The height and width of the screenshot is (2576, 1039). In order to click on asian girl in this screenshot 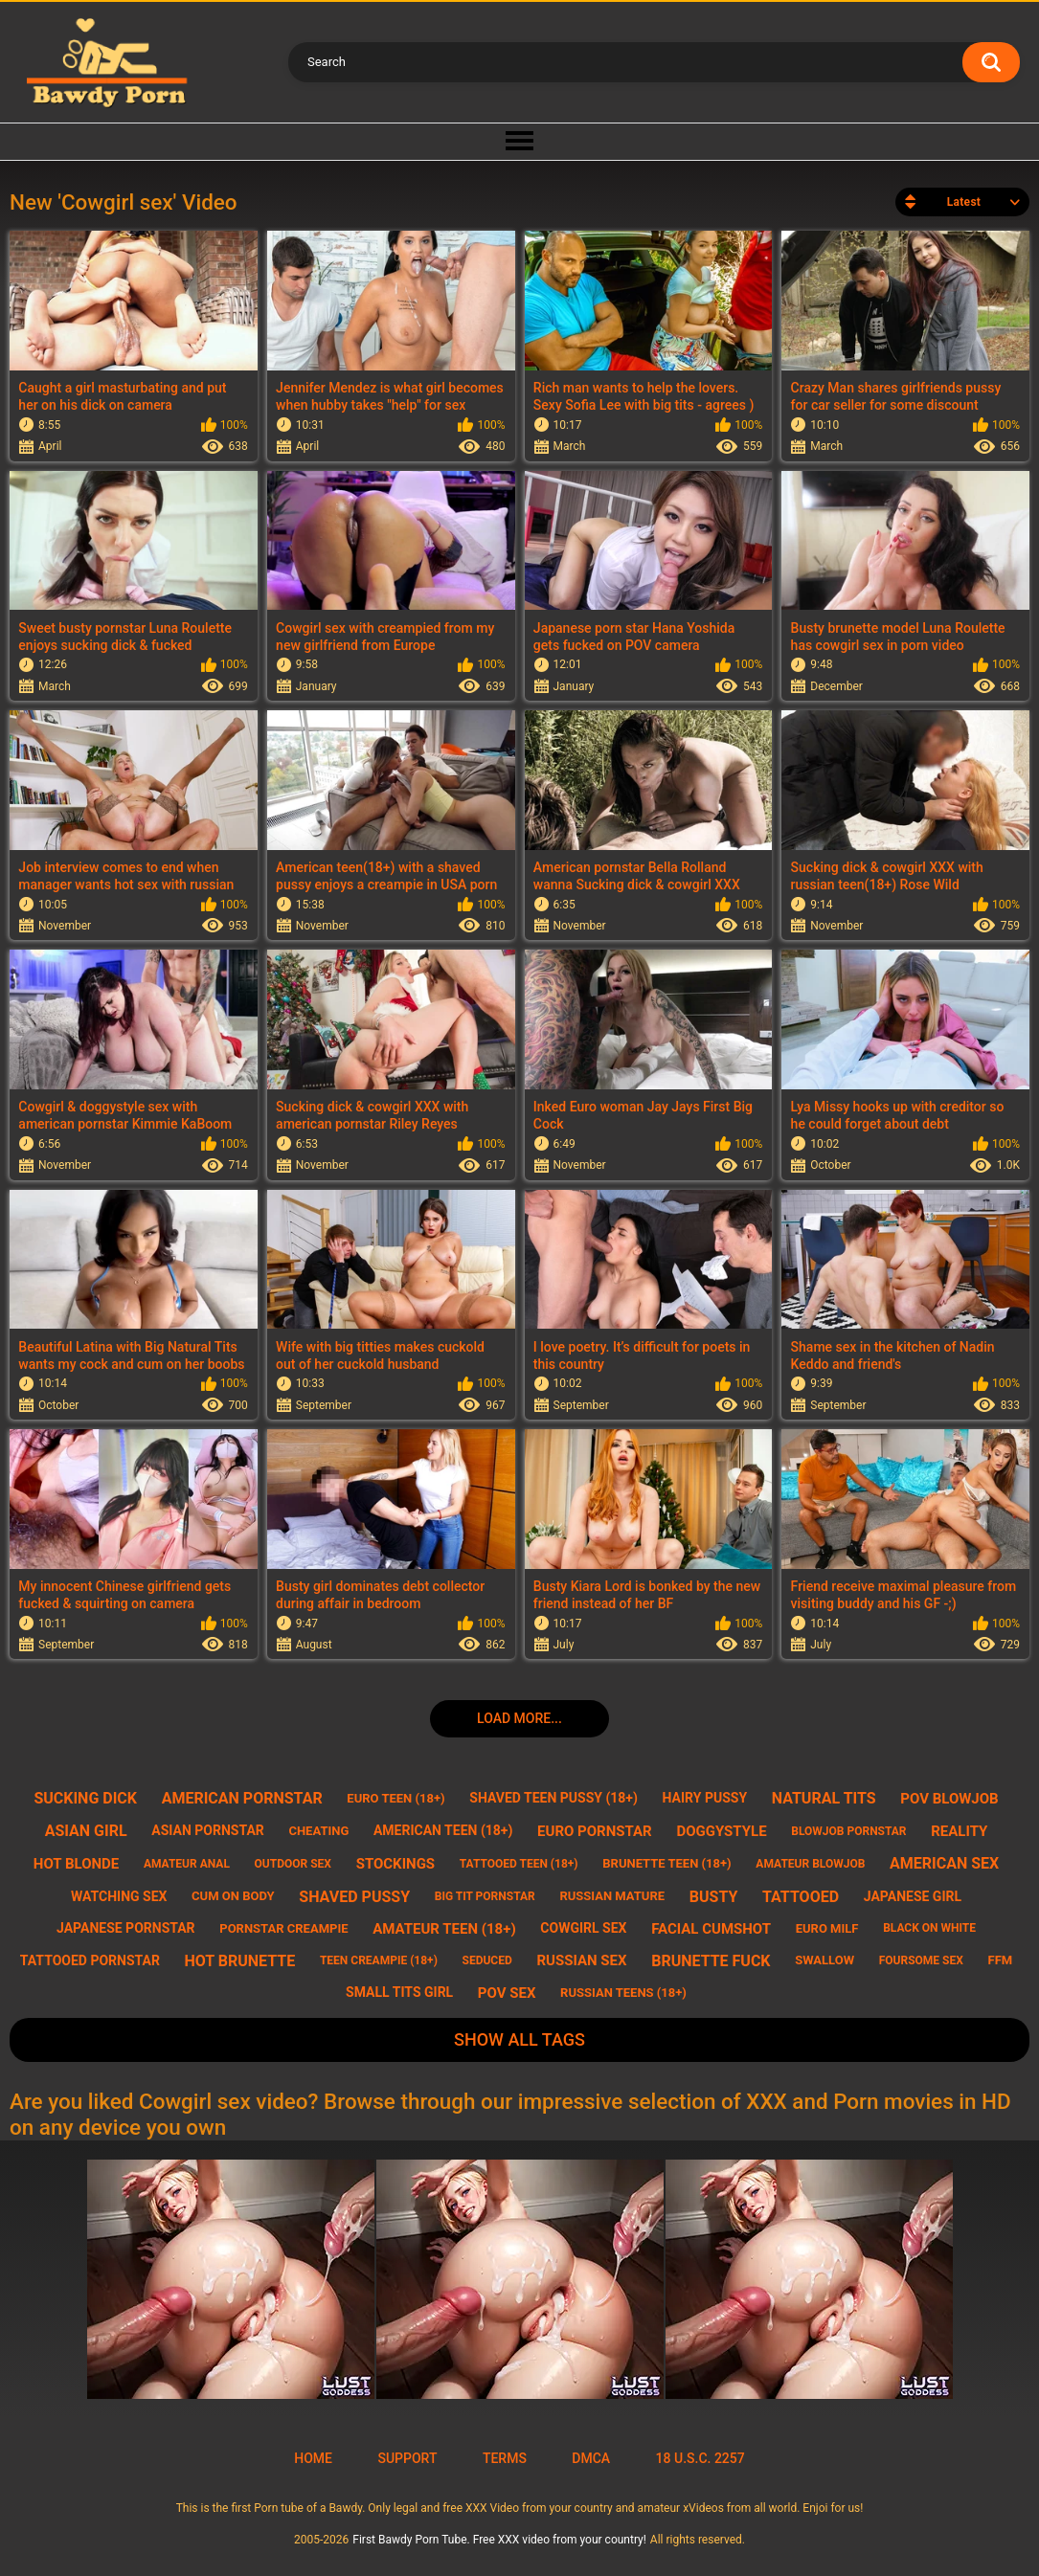, I will do `click(86, 1831)`.